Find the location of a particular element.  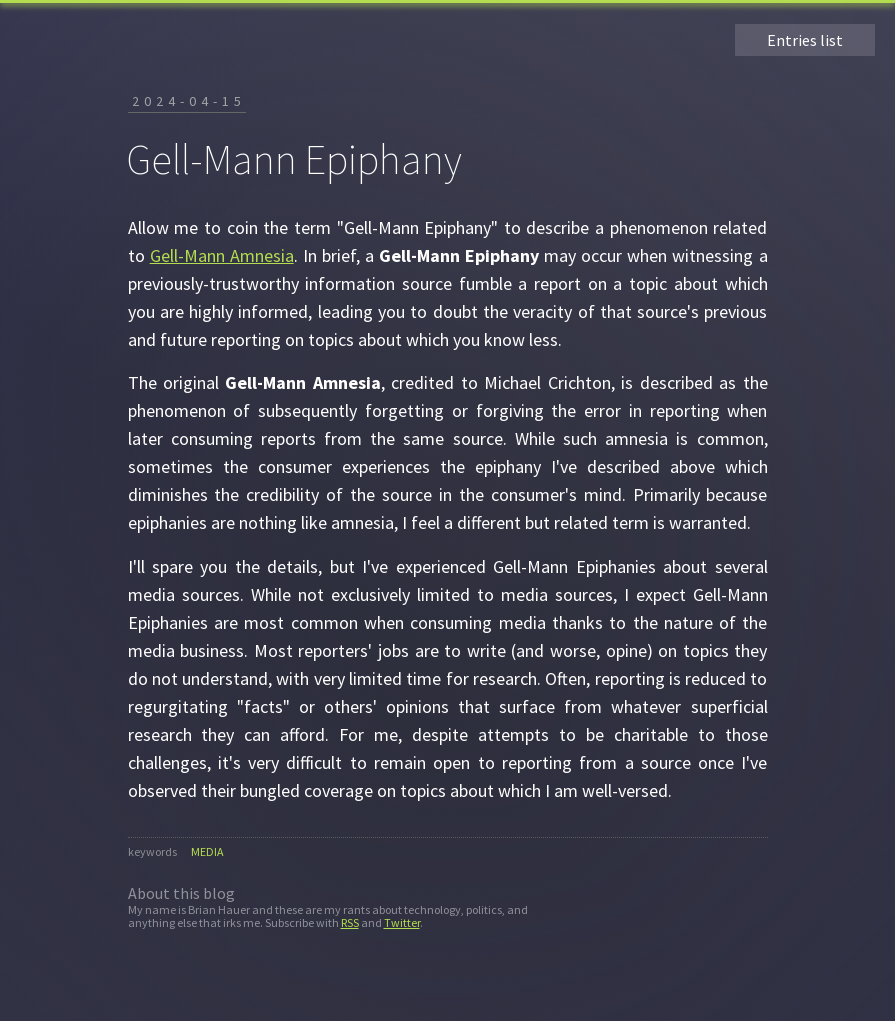

media is located at coordinates (207, 851).